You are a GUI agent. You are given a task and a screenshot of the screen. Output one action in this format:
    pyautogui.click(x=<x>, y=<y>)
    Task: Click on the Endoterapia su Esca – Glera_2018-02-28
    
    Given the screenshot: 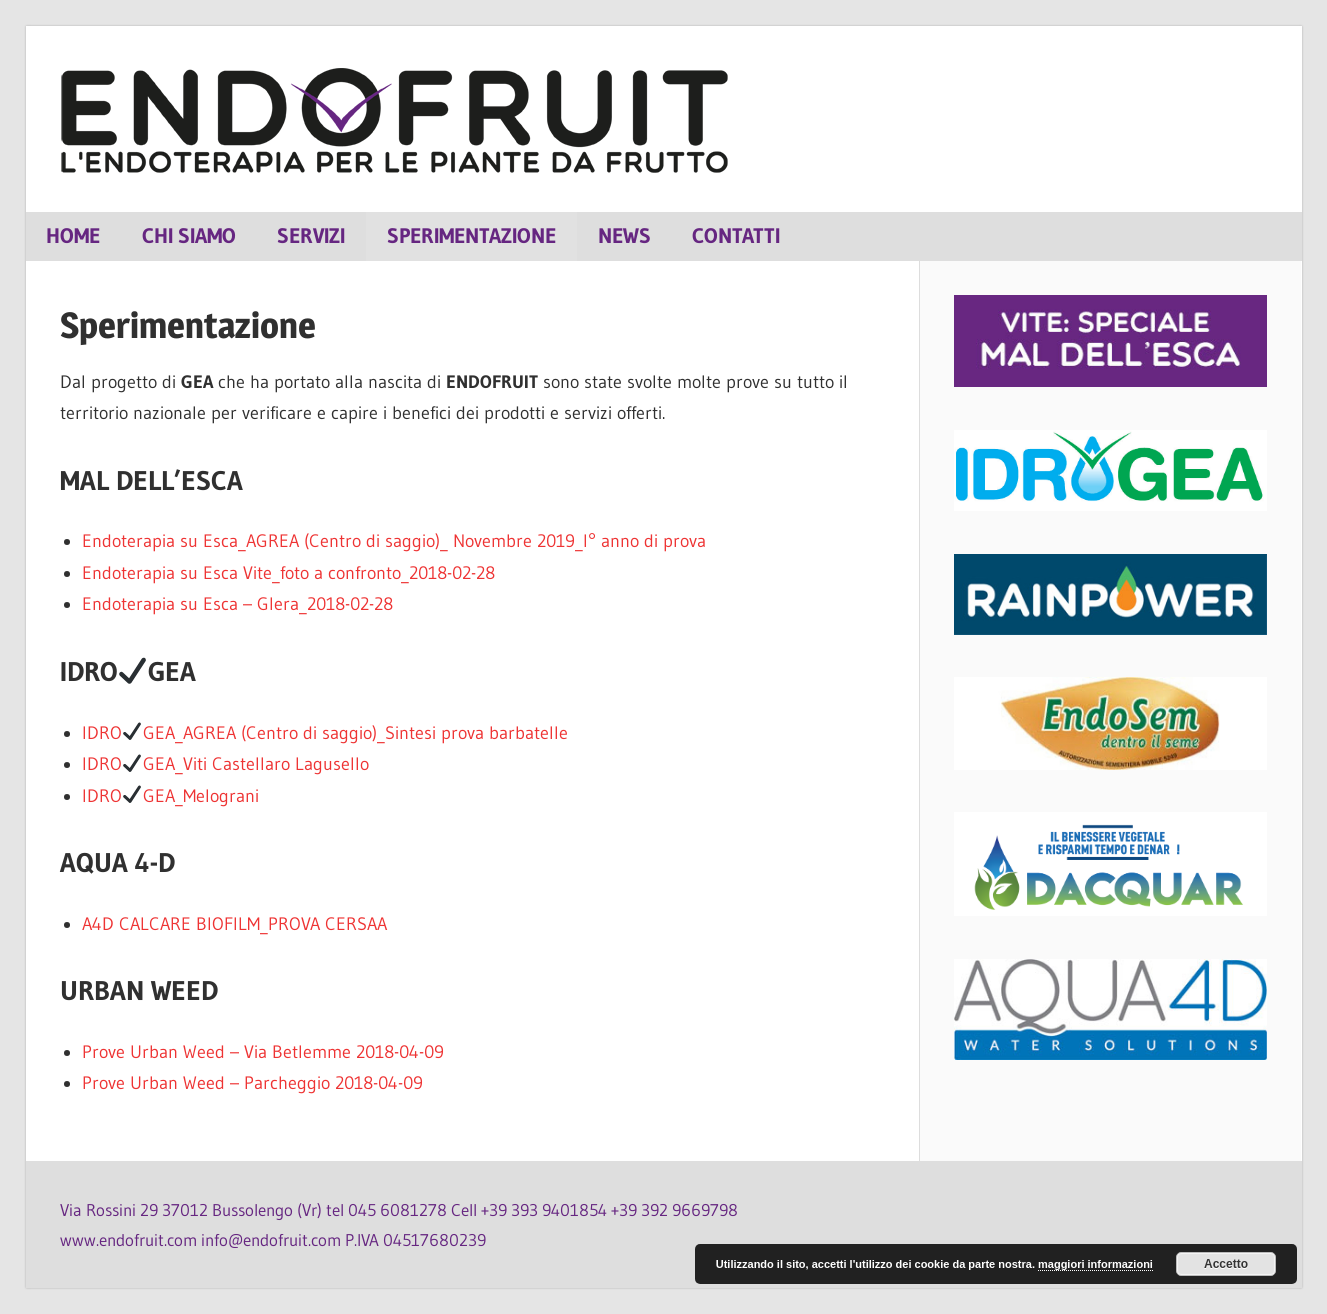 What is the action you would take?
    pyautogui.click(x=237, y=604)
    